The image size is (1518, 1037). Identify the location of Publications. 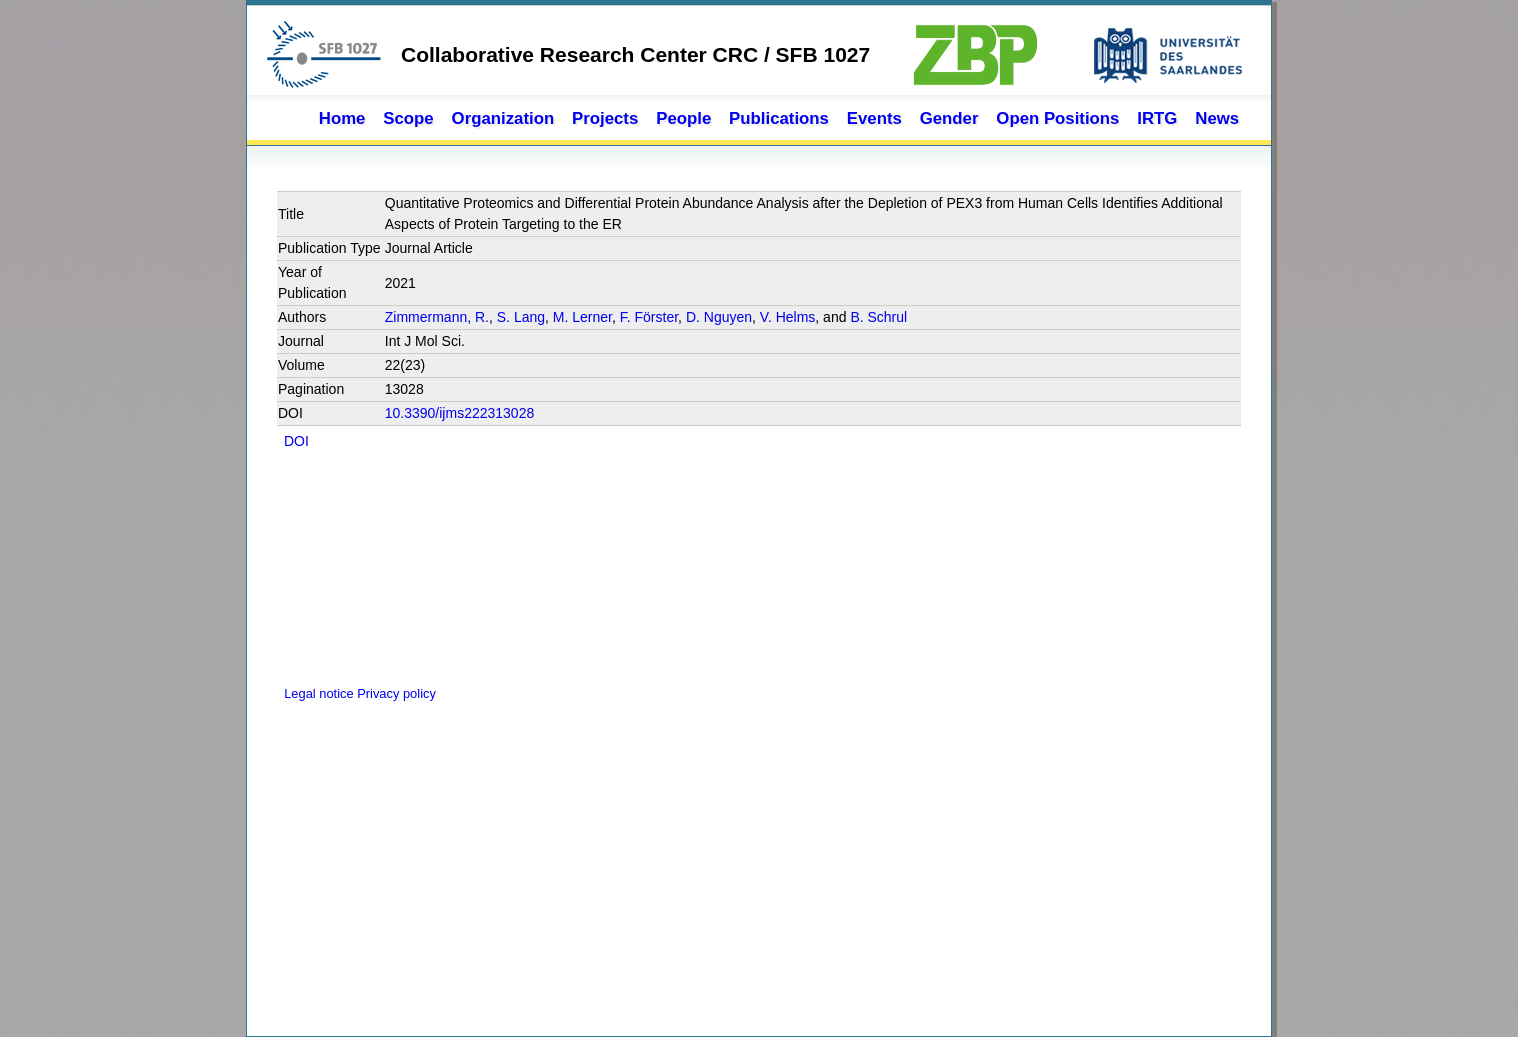
(779, 118).